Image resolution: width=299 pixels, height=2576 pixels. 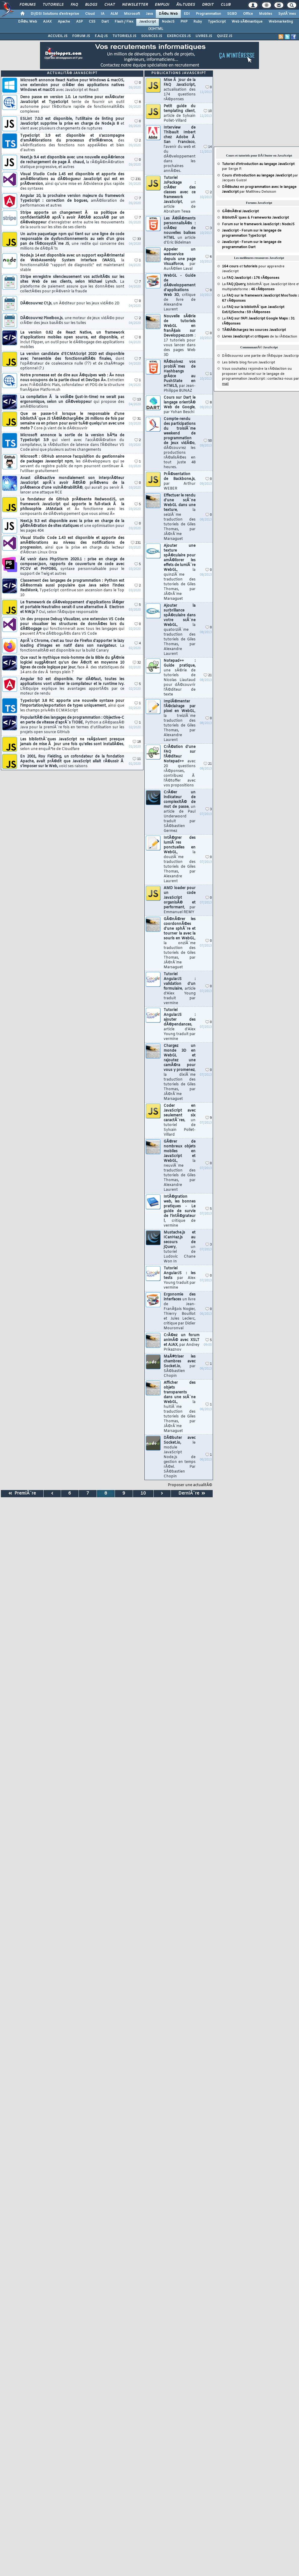 What do you see at coordinates (114, 14) in the screenshot?
I see `ALM` at bounding box center [114, 14].